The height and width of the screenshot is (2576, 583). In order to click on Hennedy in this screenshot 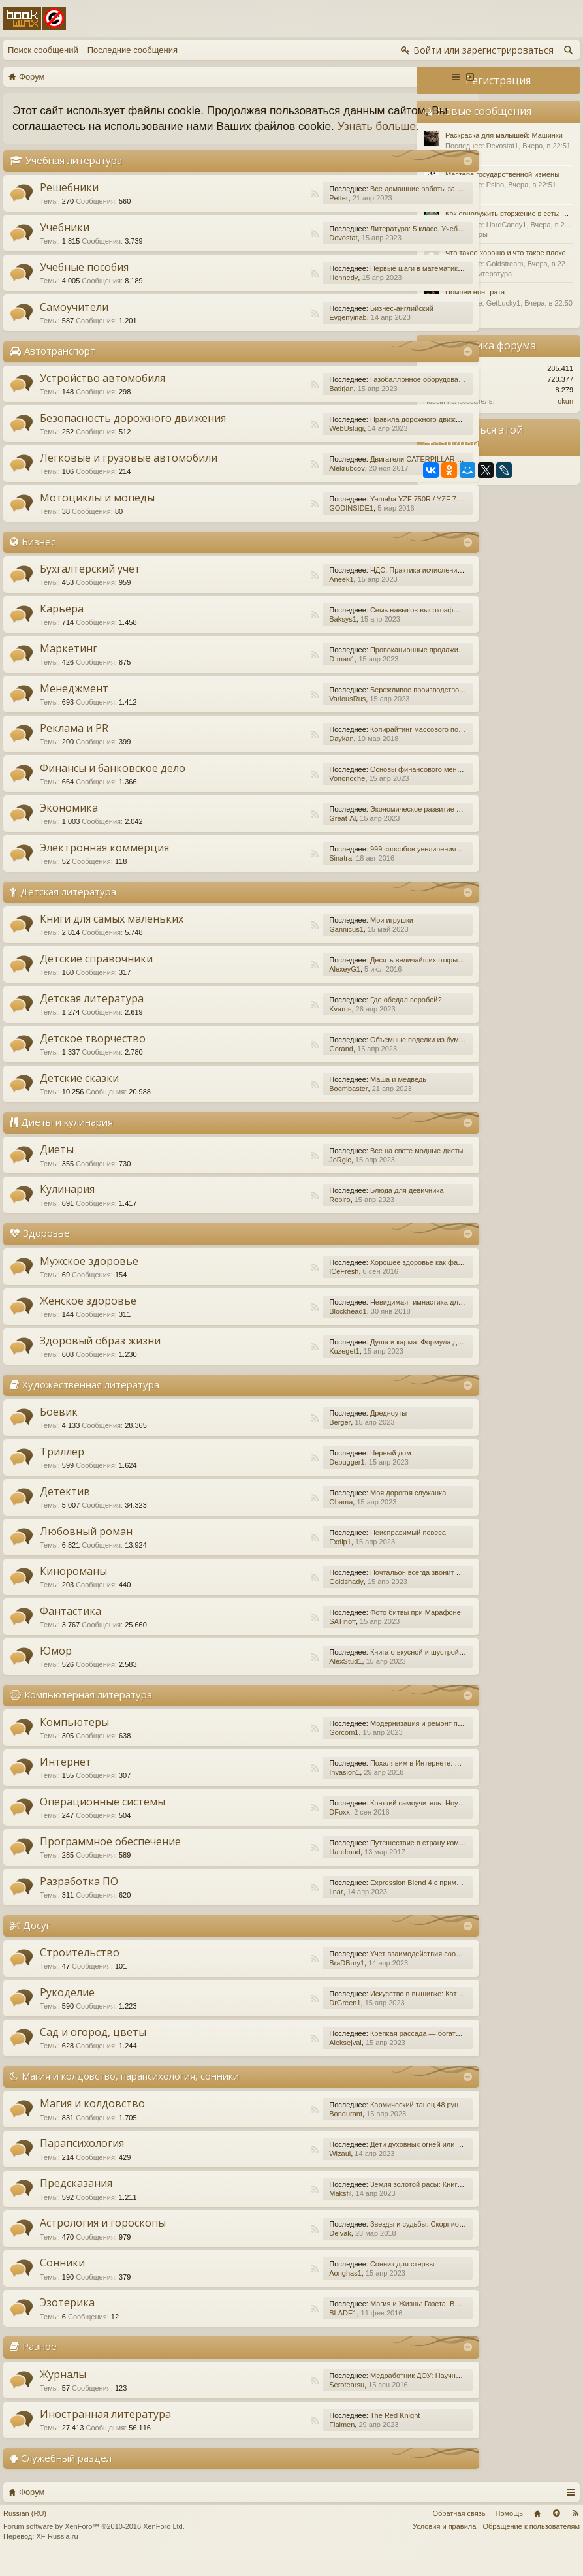, I will do `click(274, 293)`.